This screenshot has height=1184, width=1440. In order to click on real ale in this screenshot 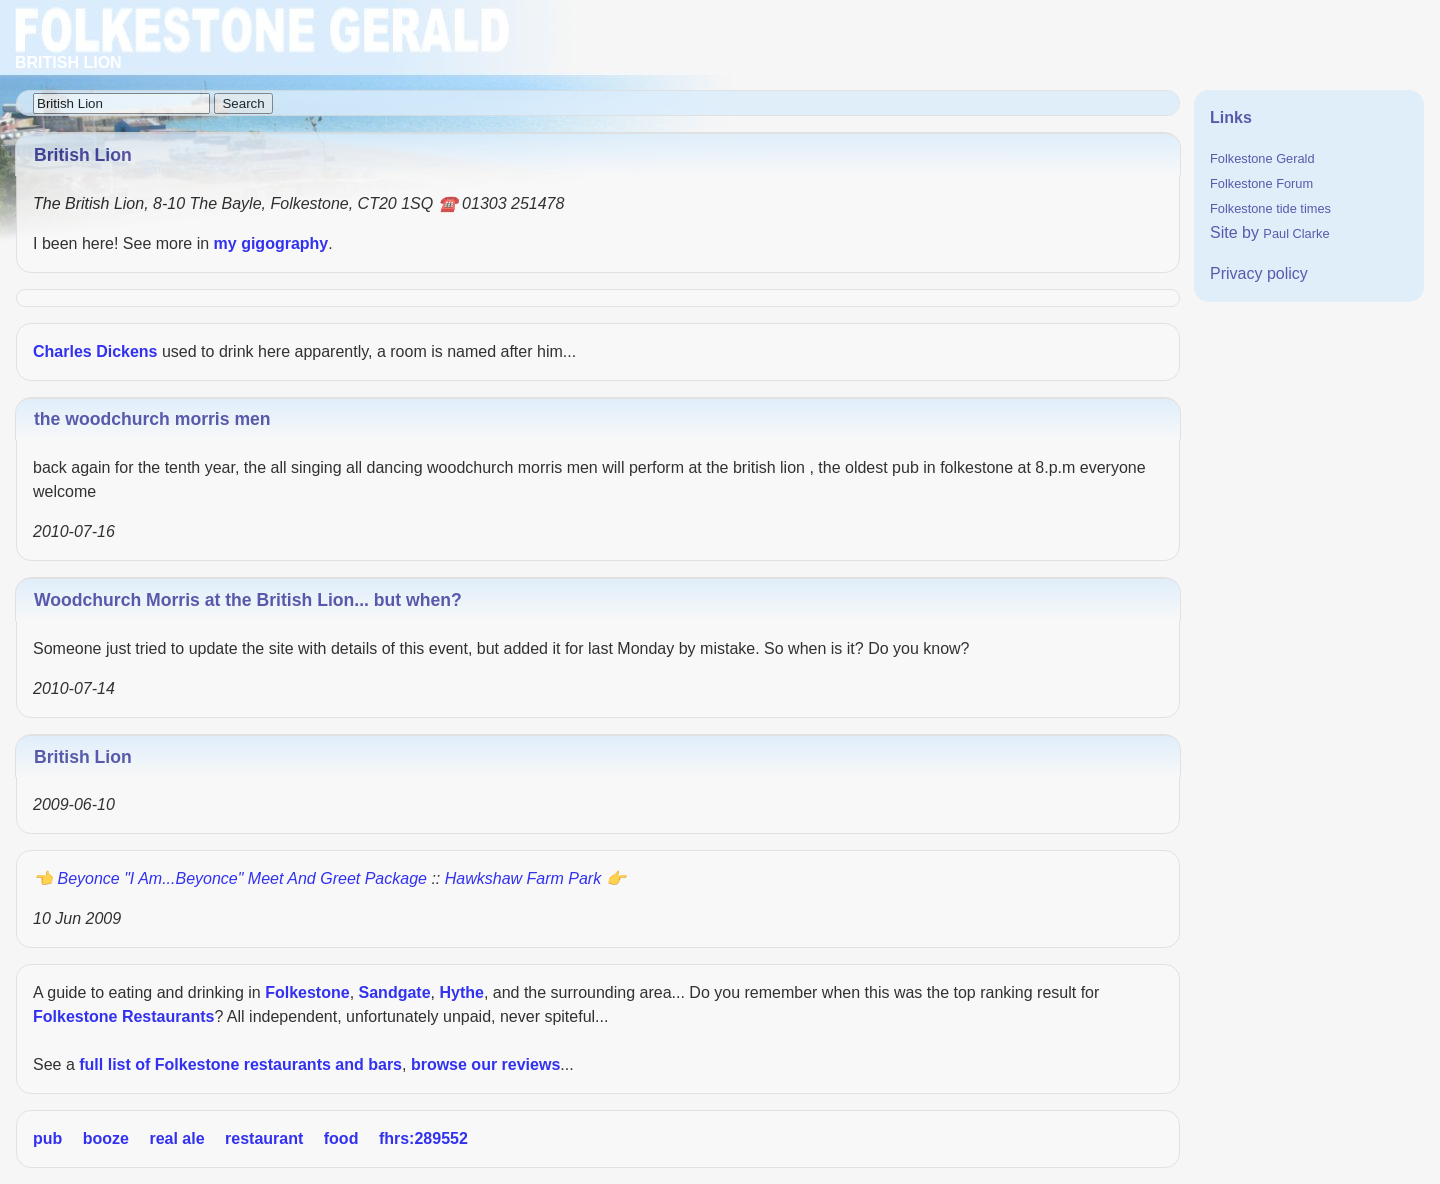, I will do `click(176, 1138)`.